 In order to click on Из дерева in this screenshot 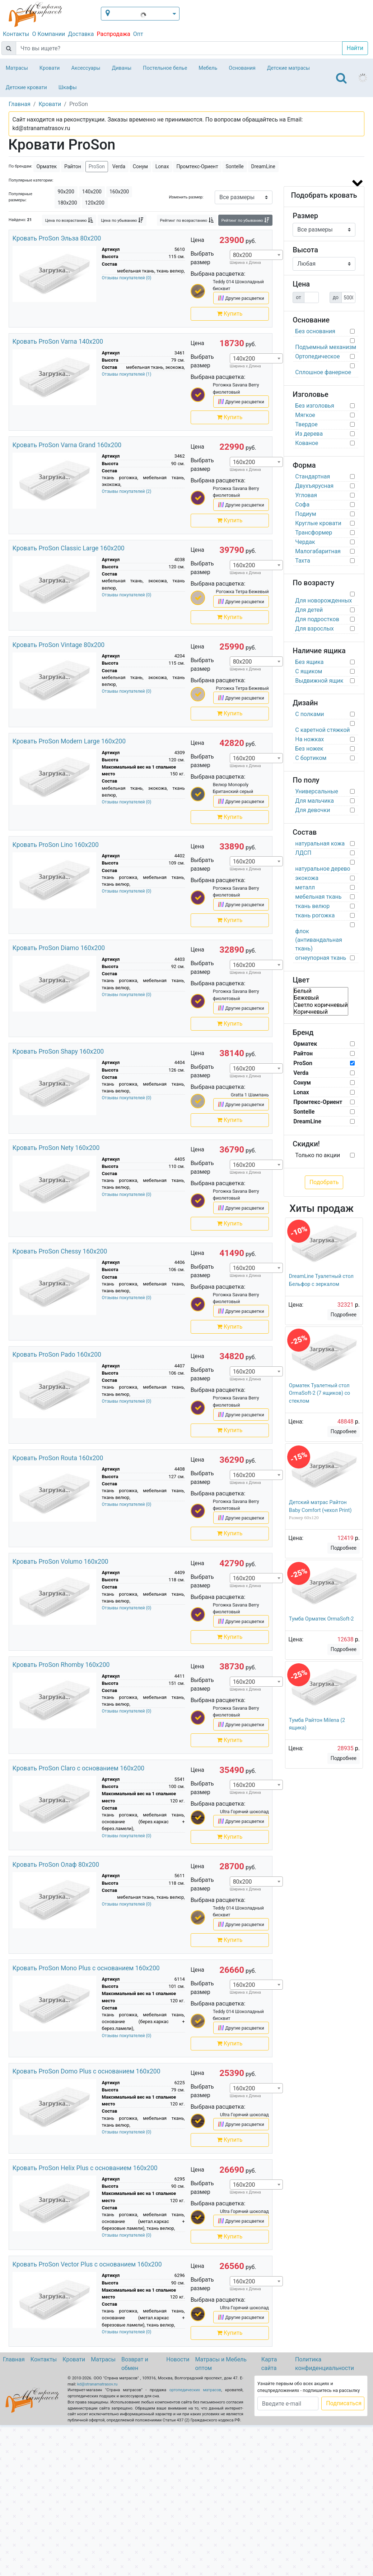, I will do `click(309, 433)`.